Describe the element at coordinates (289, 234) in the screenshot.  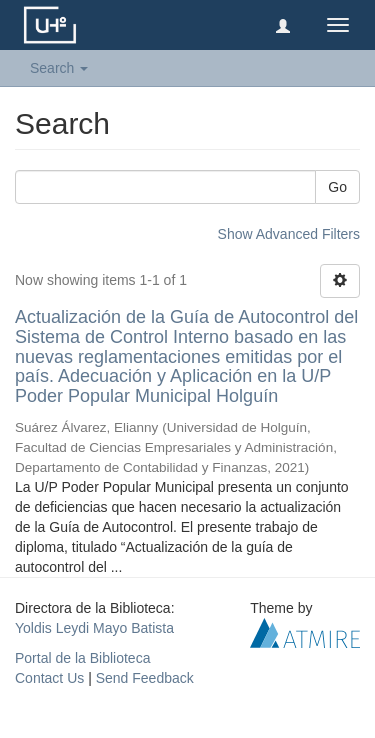
I see `Show Advanced Filters` at that location.